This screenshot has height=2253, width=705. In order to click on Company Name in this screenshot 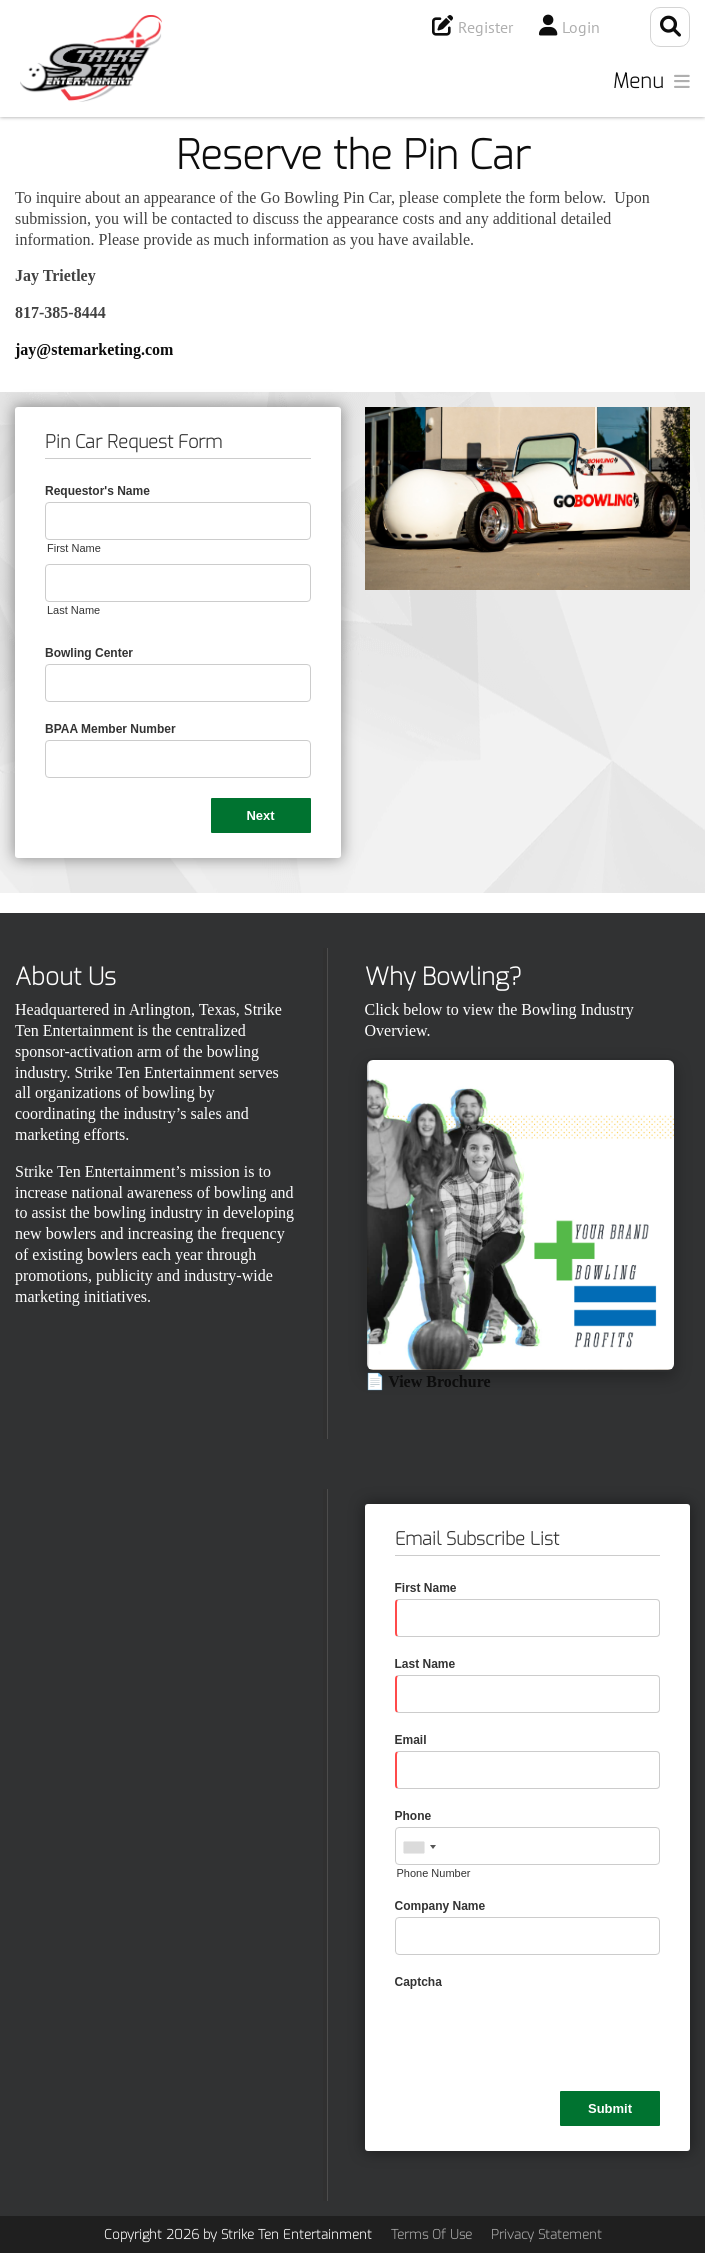, I will do `click(440, 1906)`.